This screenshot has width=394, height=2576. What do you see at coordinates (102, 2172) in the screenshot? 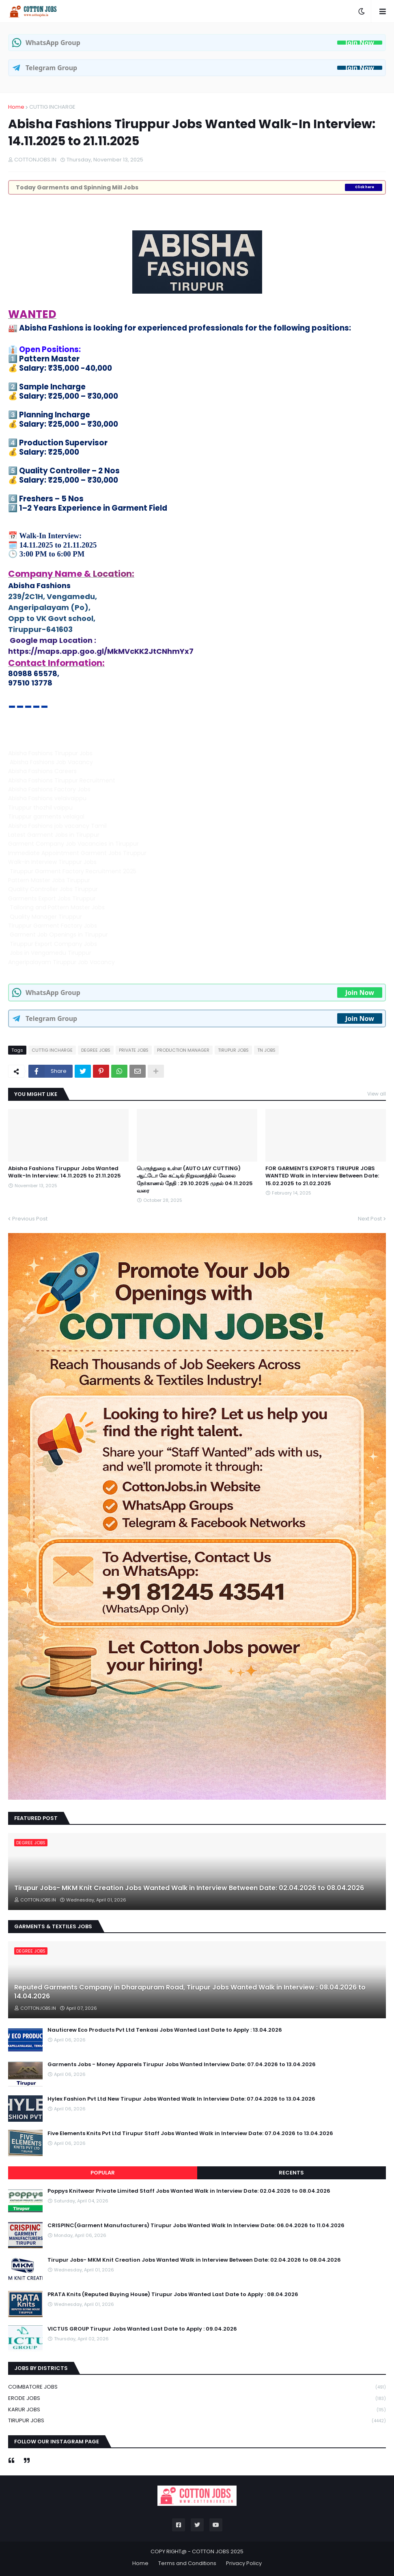
I see `Popular` at bounding box center [102, 2172].